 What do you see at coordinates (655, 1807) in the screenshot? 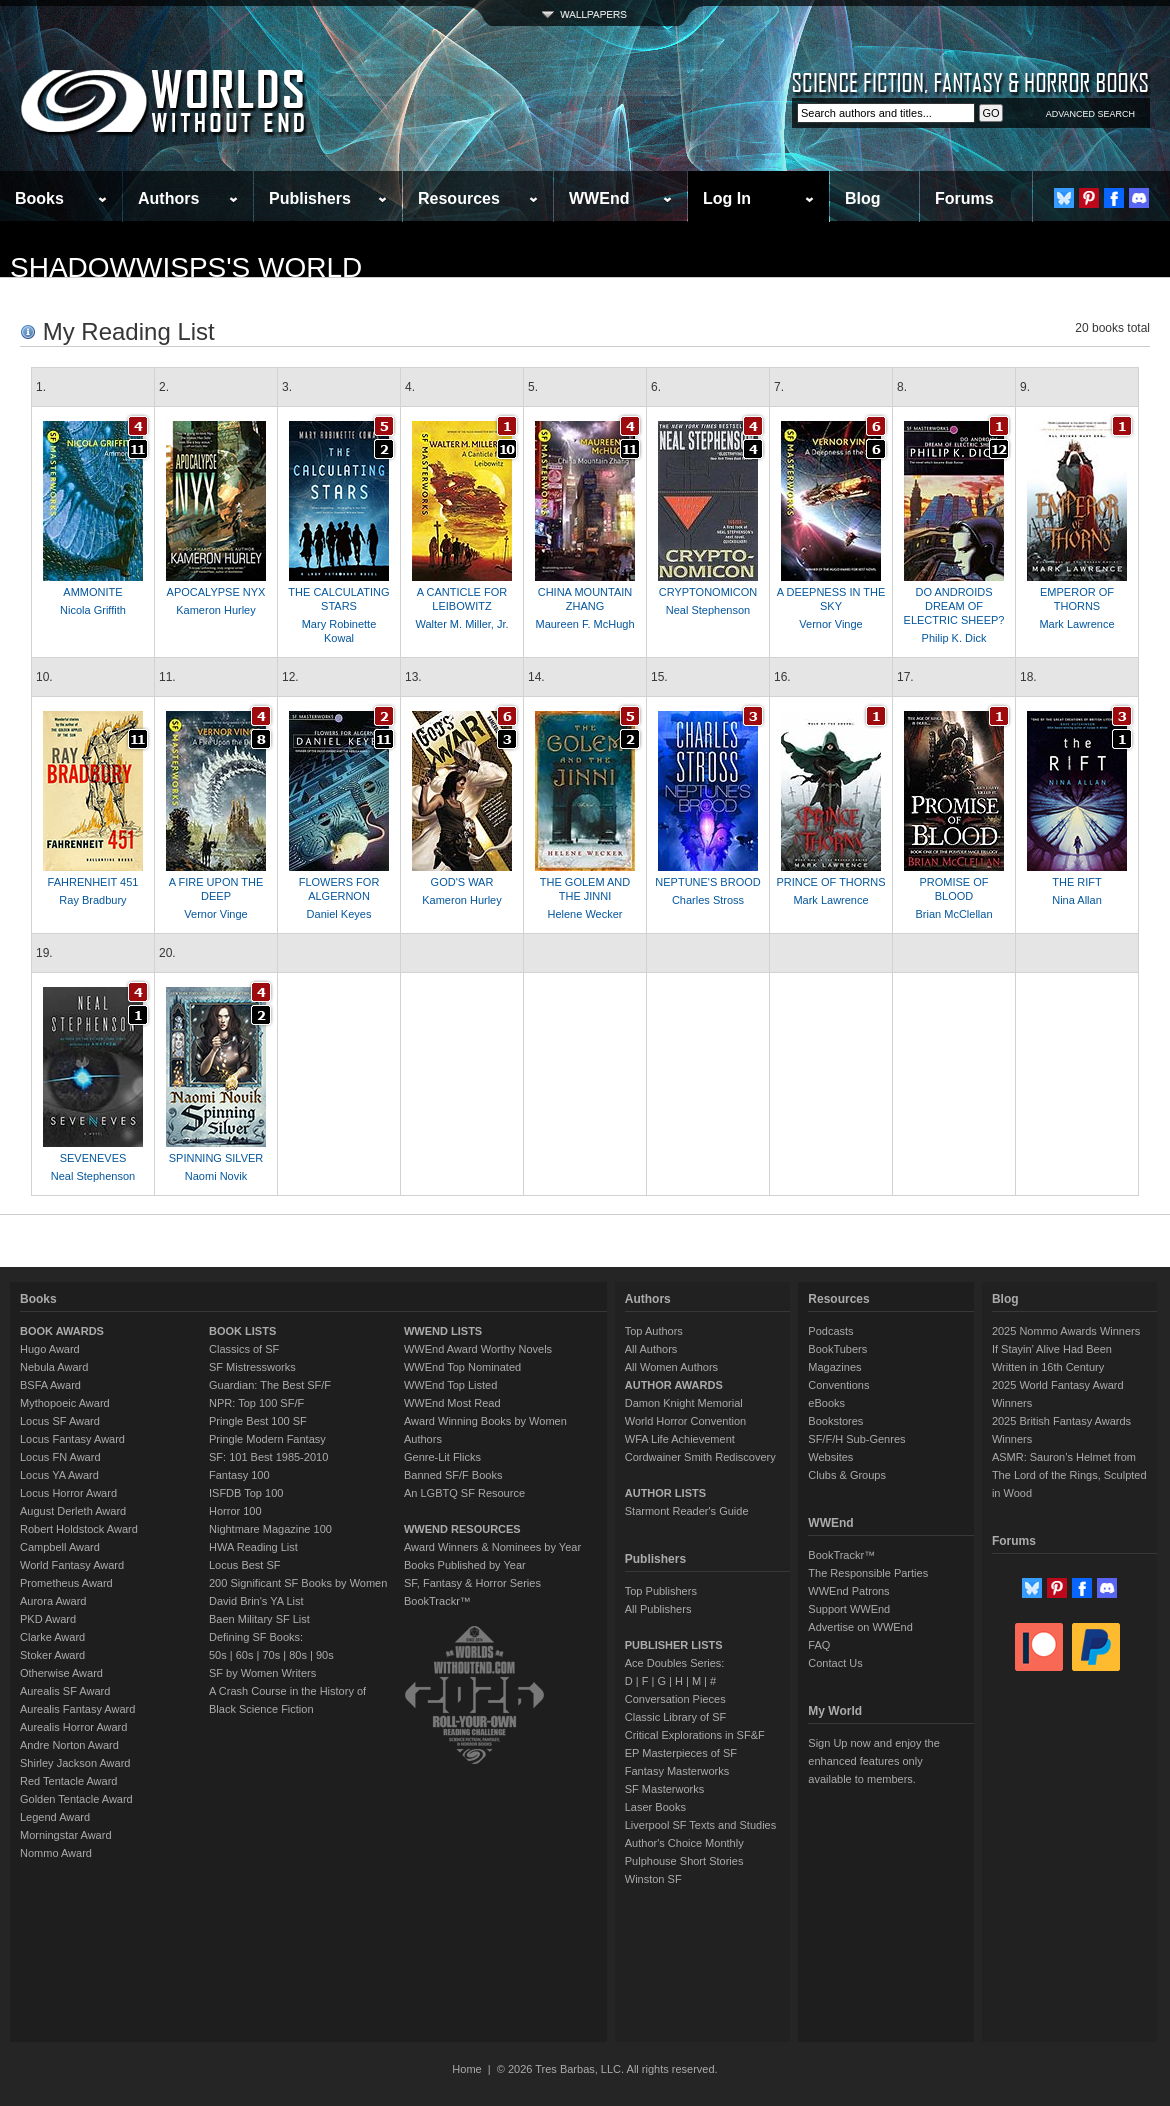
I see `Laser Books` at bounding box center [655, 1807].